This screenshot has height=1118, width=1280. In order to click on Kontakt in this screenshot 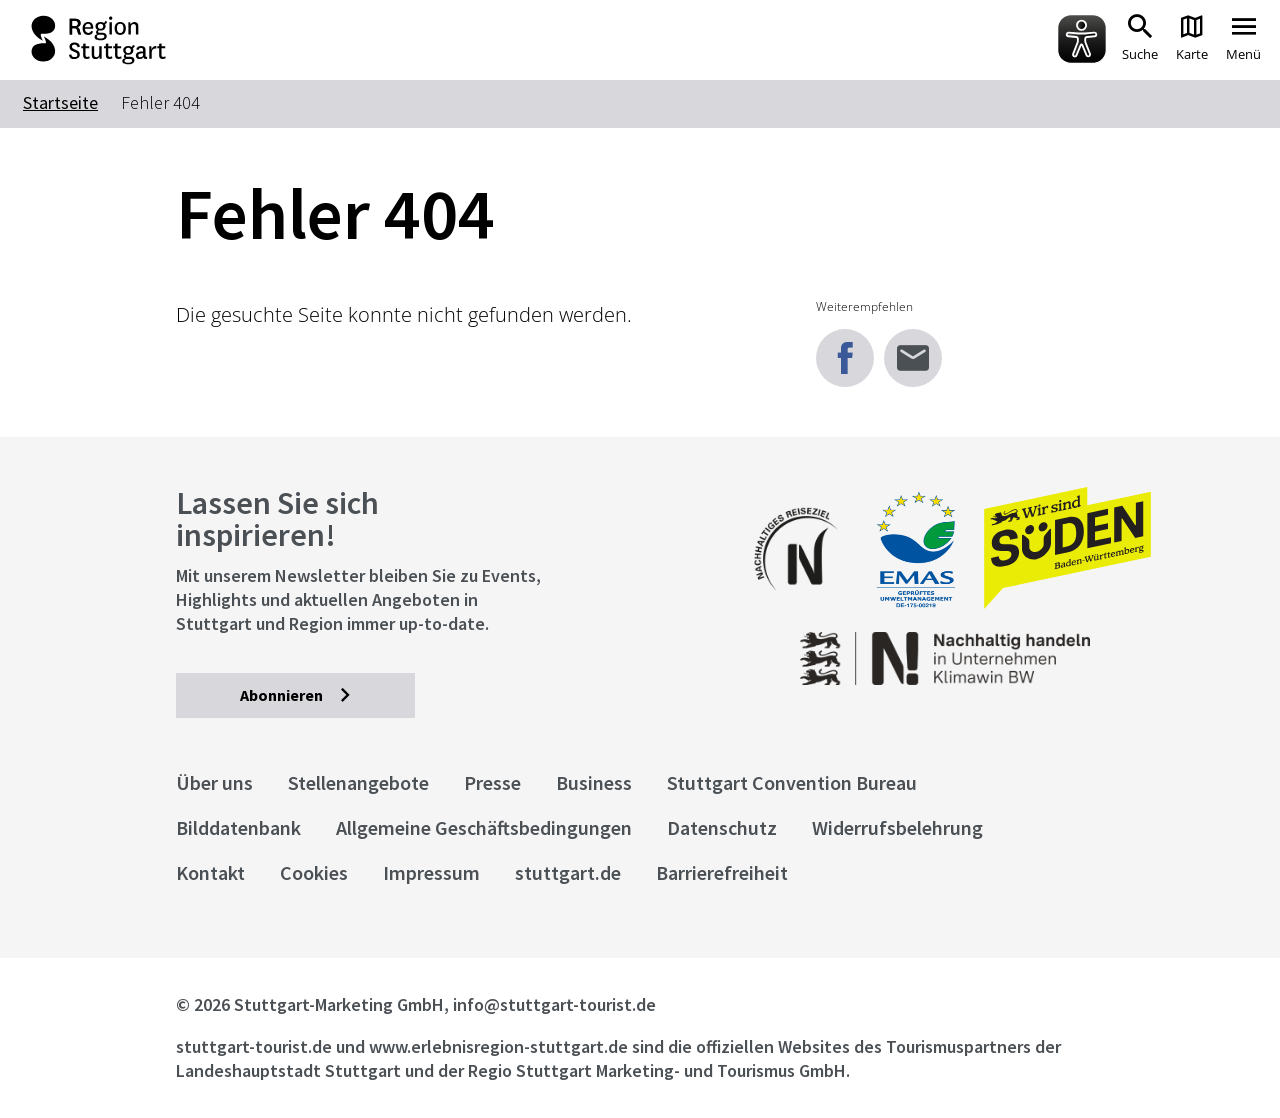, I will do `click(210, 872)`.